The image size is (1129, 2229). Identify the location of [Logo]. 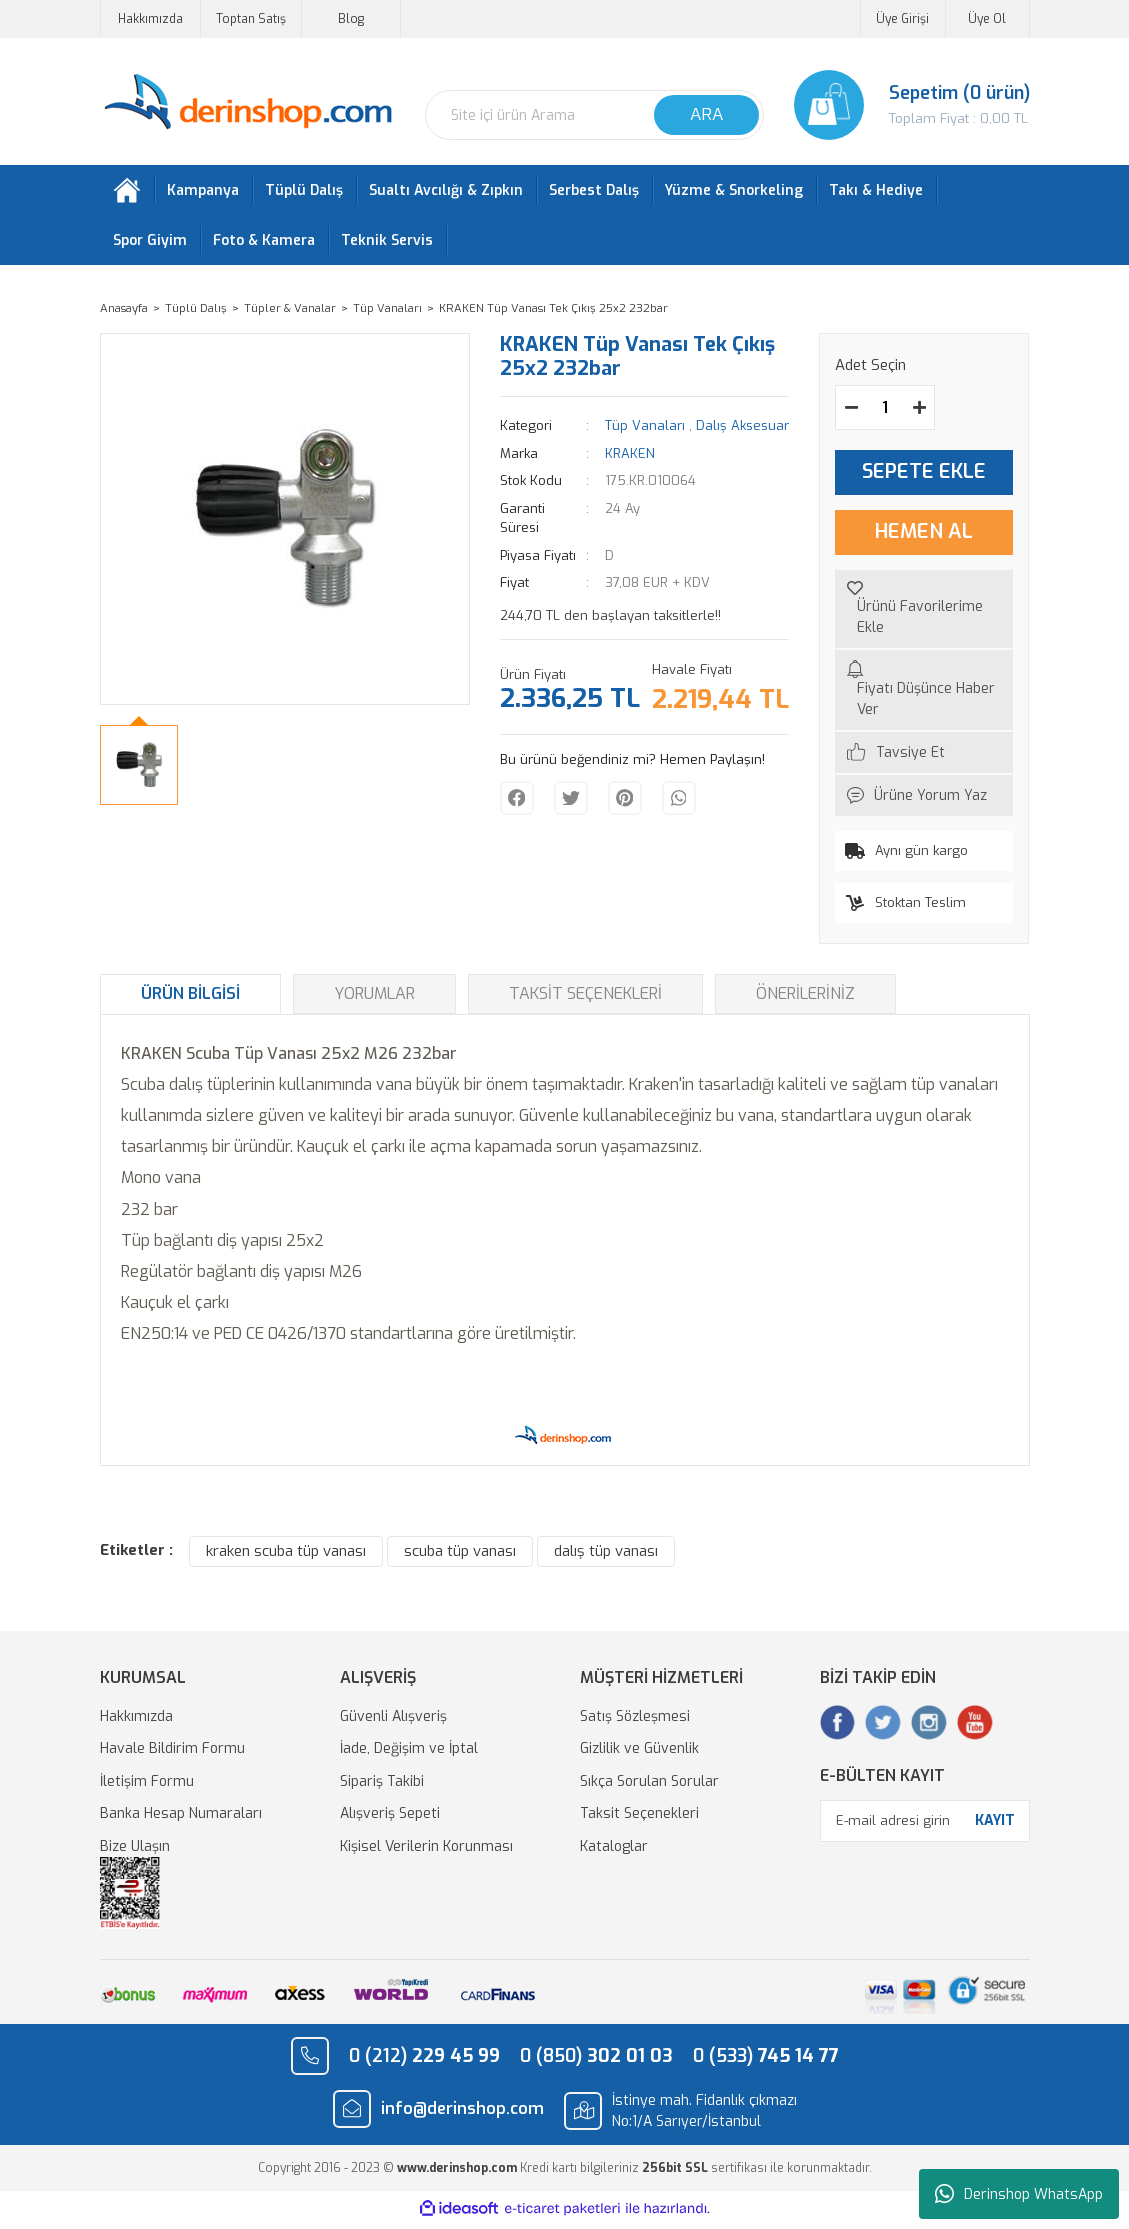
(247, 102).